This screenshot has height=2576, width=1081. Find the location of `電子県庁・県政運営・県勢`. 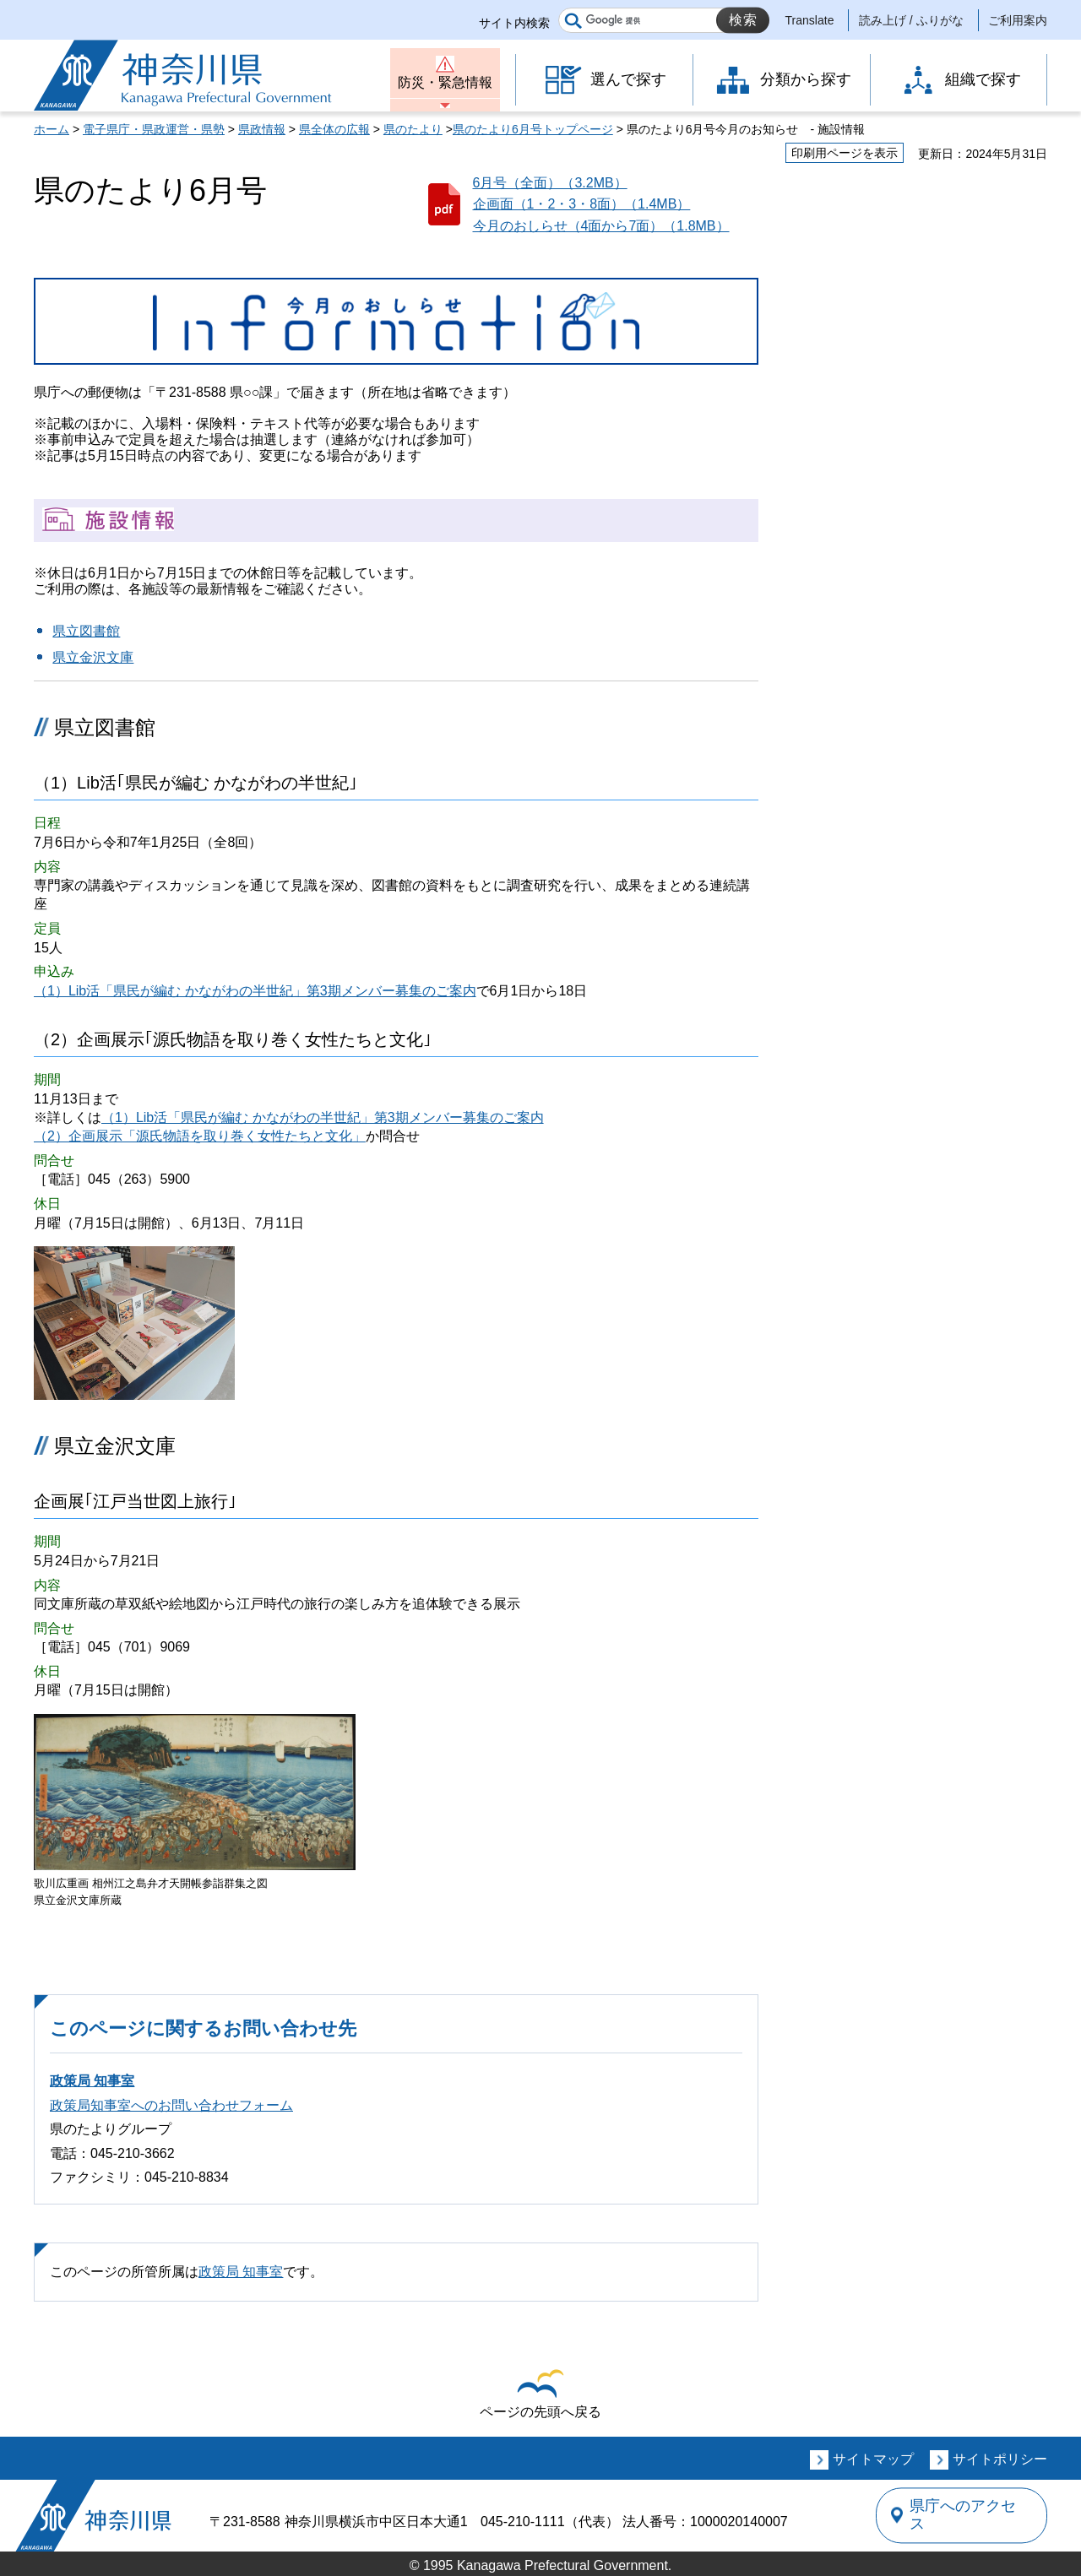

電子県庁・県政運営・県勢 is located at coordinates (154, 129).